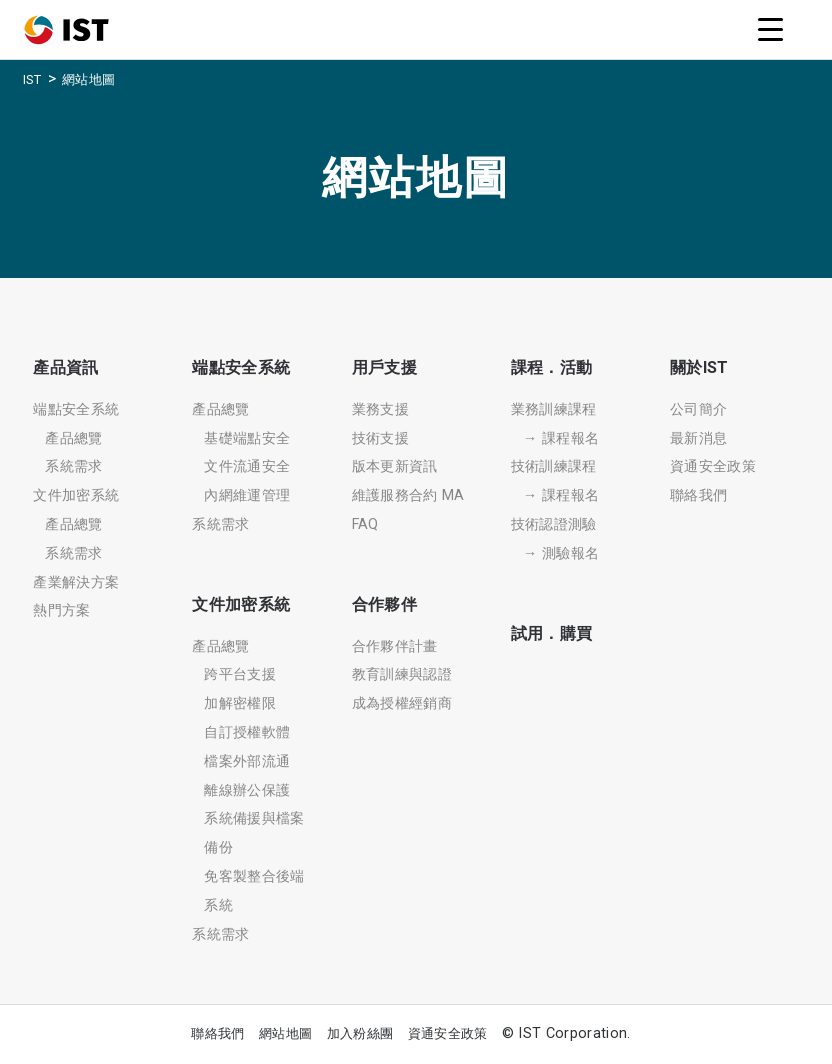 This screenshot has width=832, height=1064. Describe the element at coordinates (552, 633) in the screenshot. I see `試用．購買` at that location.